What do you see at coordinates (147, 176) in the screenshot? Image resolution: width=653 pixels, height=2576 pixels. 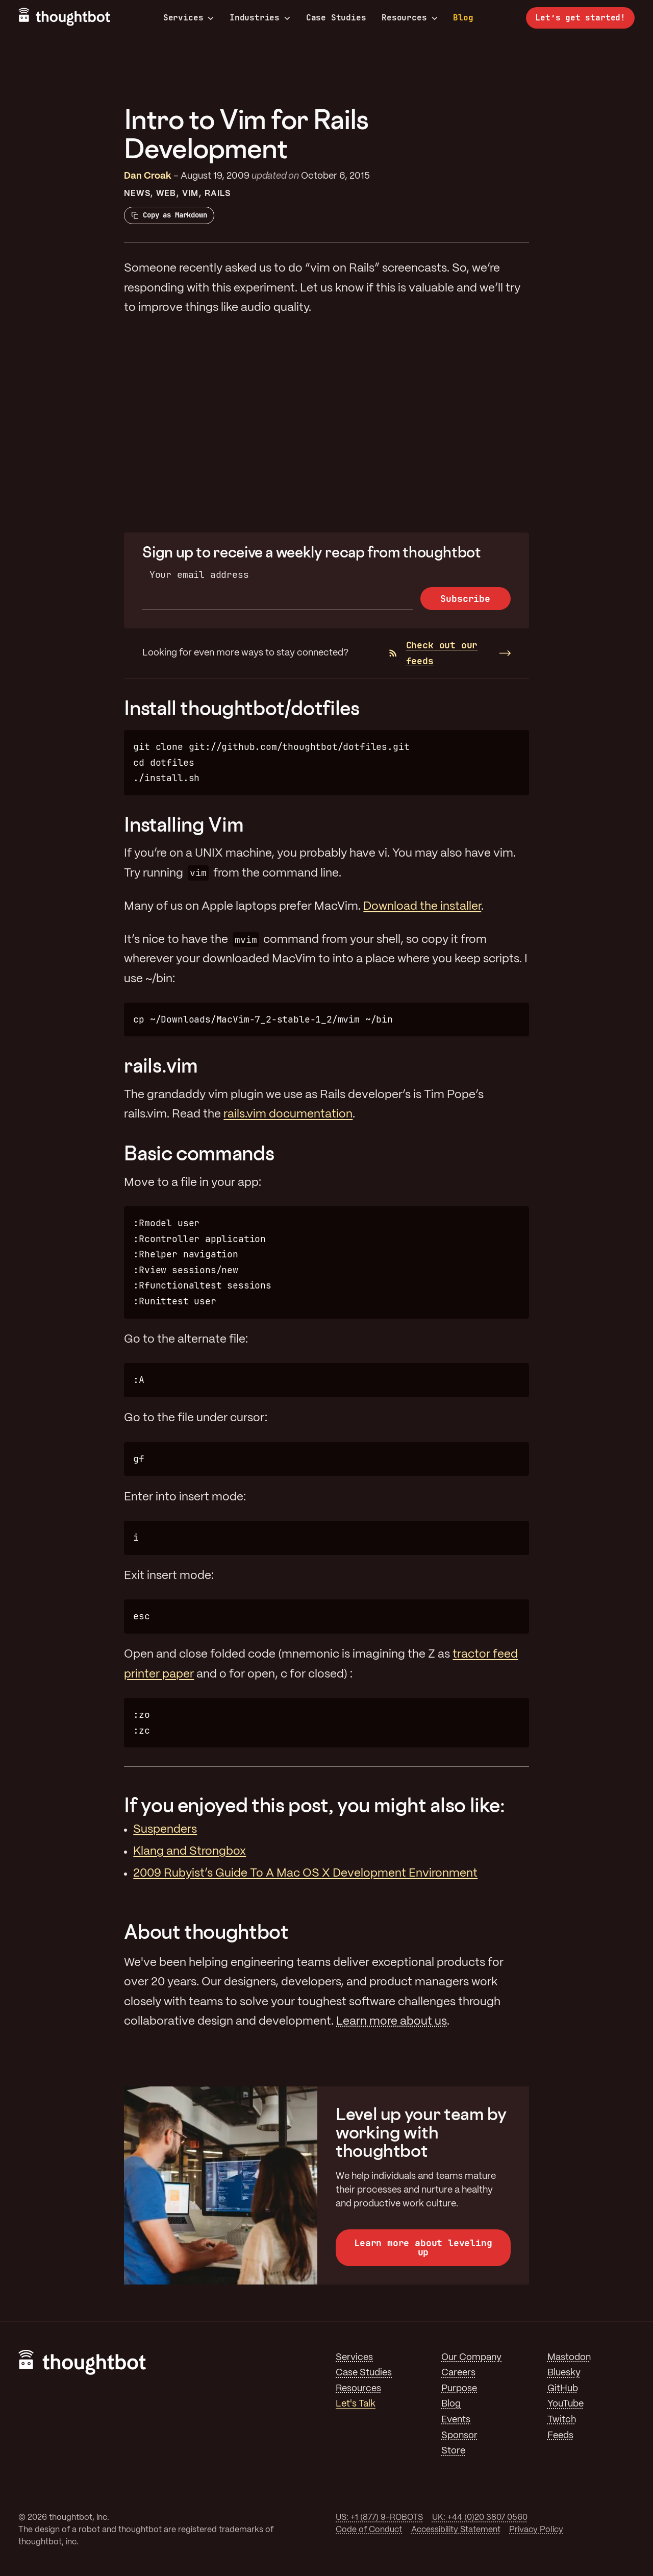 I see `Dan Croak` at bounding box center [147, 176].